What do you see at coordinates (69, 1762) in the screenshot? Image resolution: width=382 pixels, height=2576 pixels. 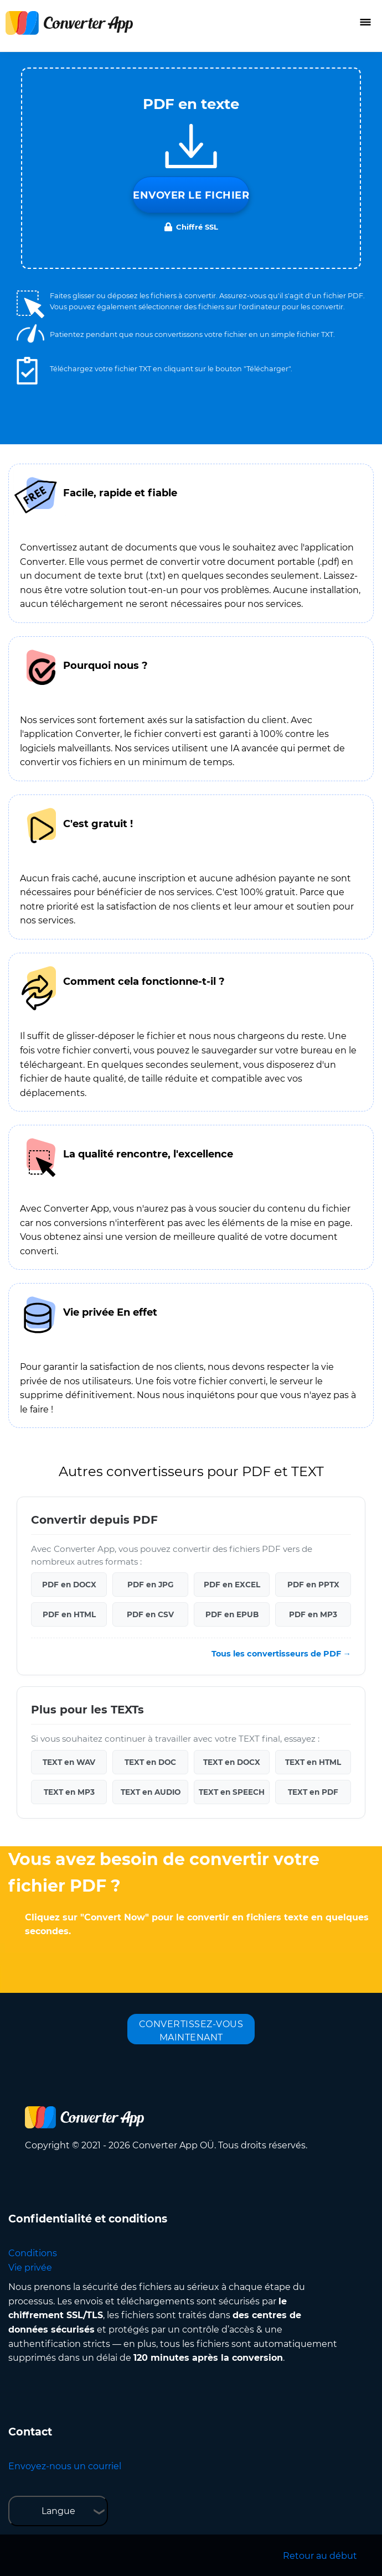 I see `TEXT en WAV` at bounding box center [69, 1762].